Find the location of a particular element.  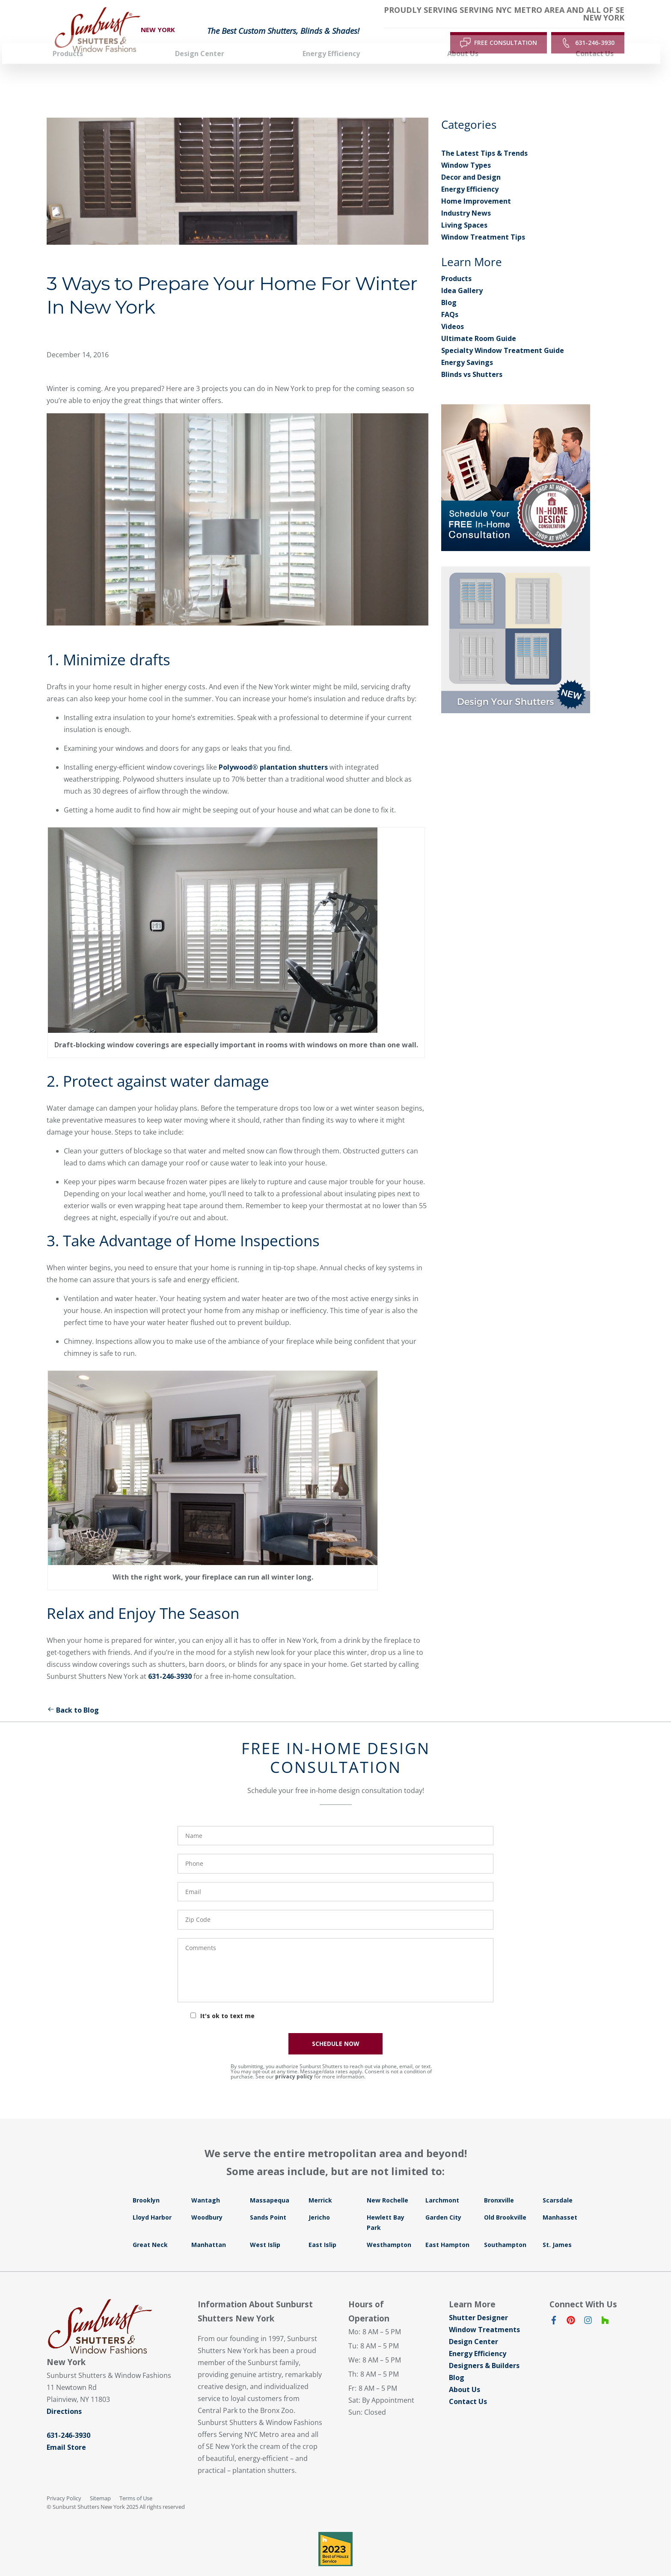

Design Center is located at coordinates (473, 2325).